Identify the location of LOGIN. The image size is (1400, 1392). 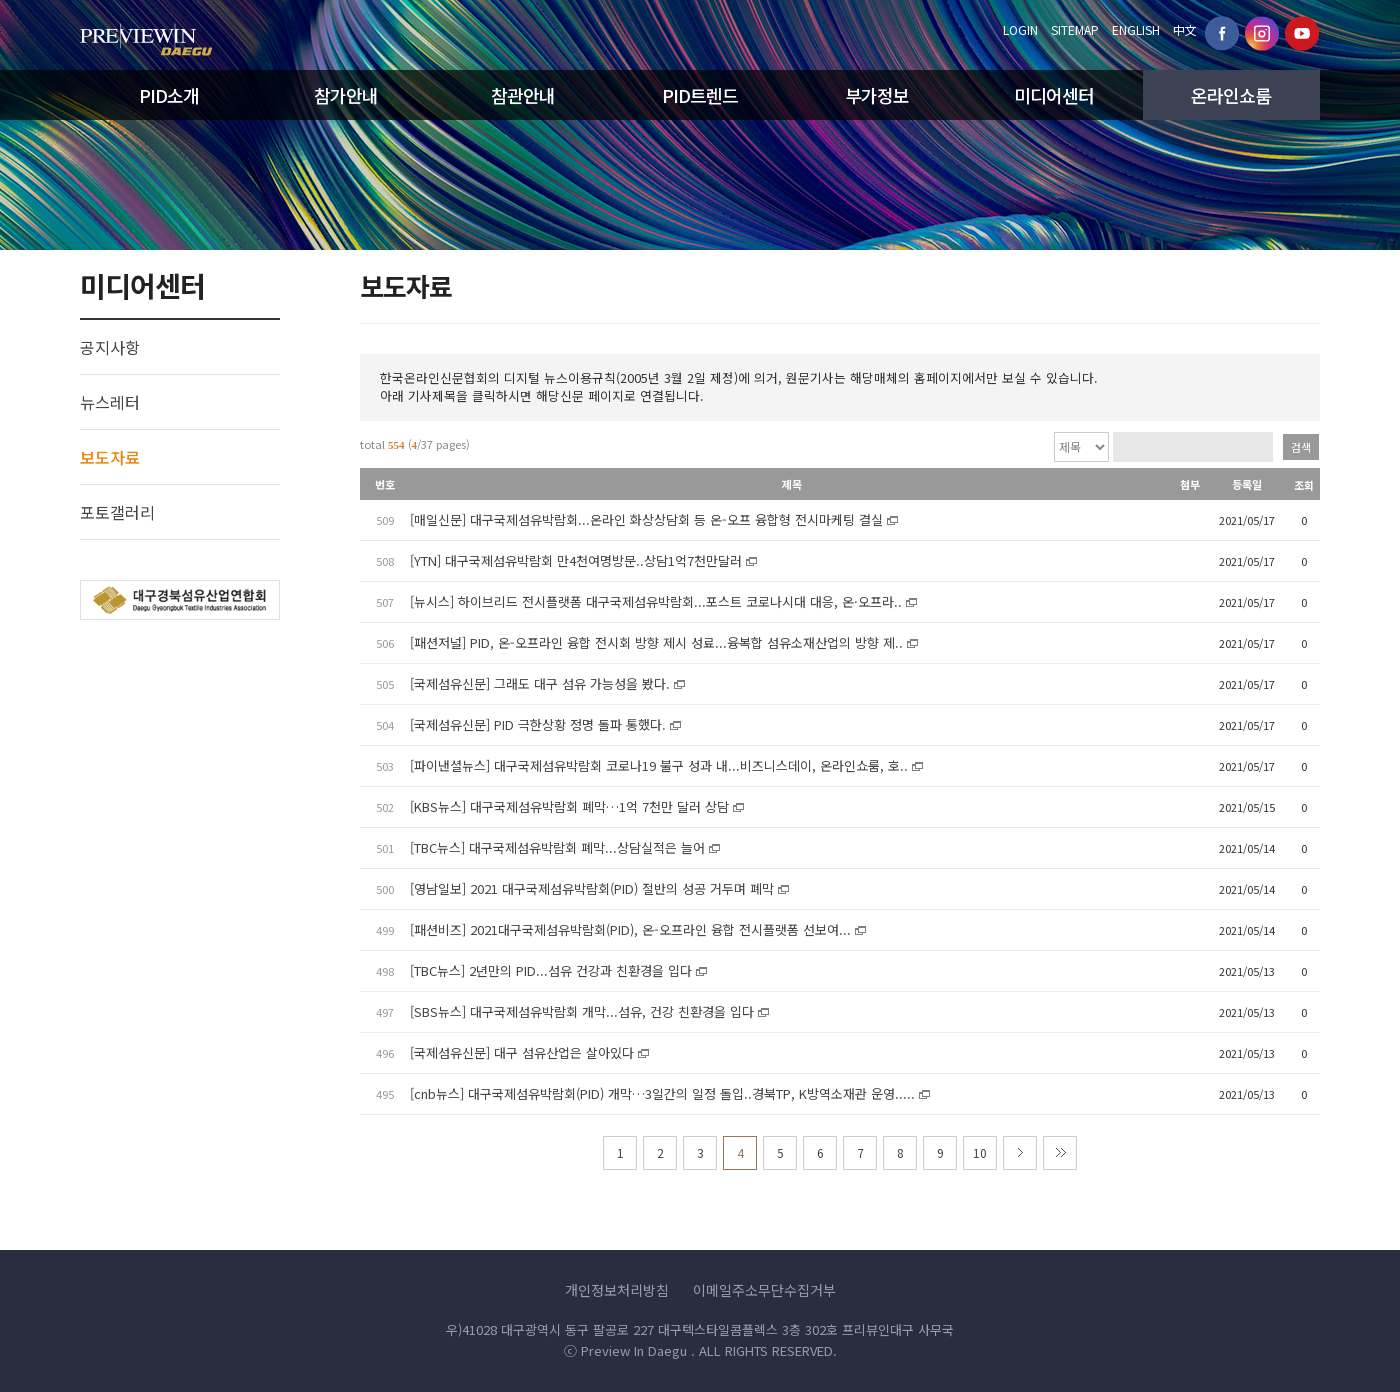
(1020, 29).